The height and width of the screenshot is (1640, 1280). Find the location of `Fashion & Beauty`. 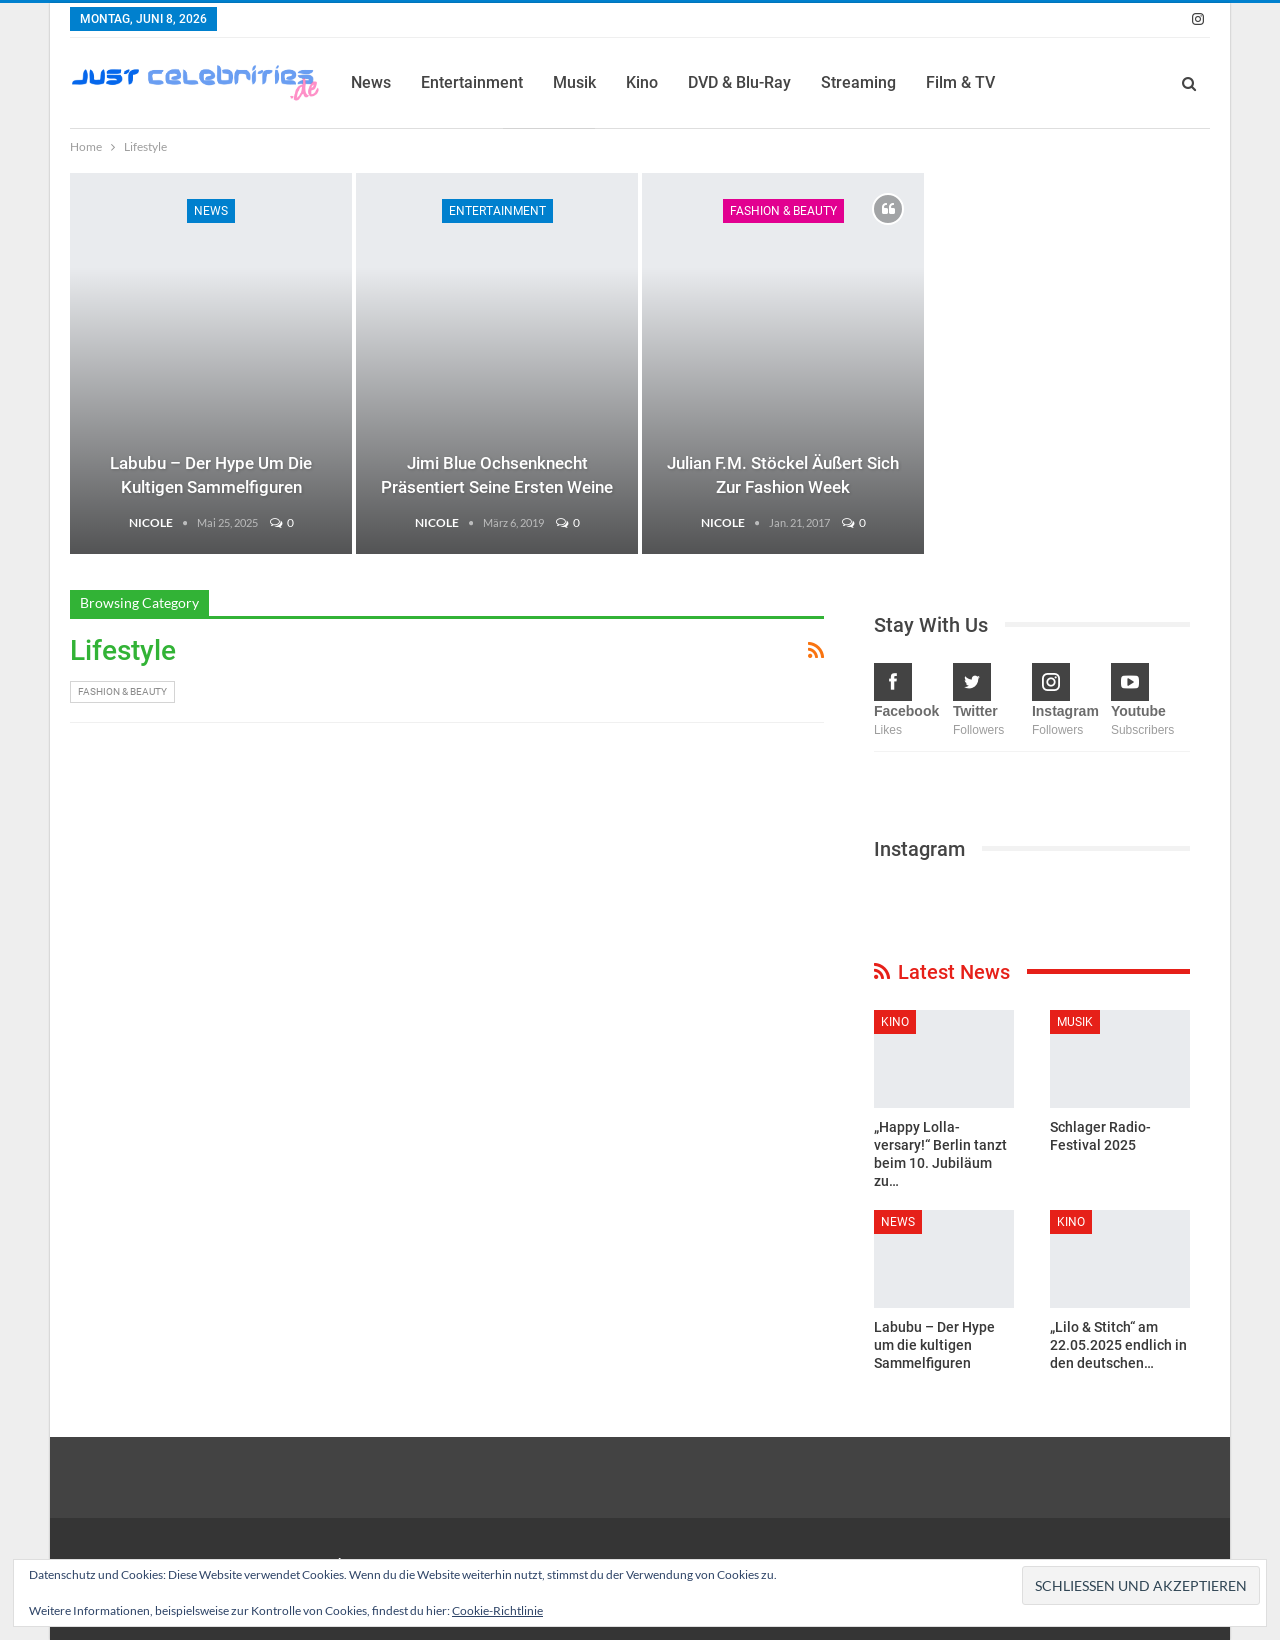

Fashion & Beauty is located at coordinates (783, 211).